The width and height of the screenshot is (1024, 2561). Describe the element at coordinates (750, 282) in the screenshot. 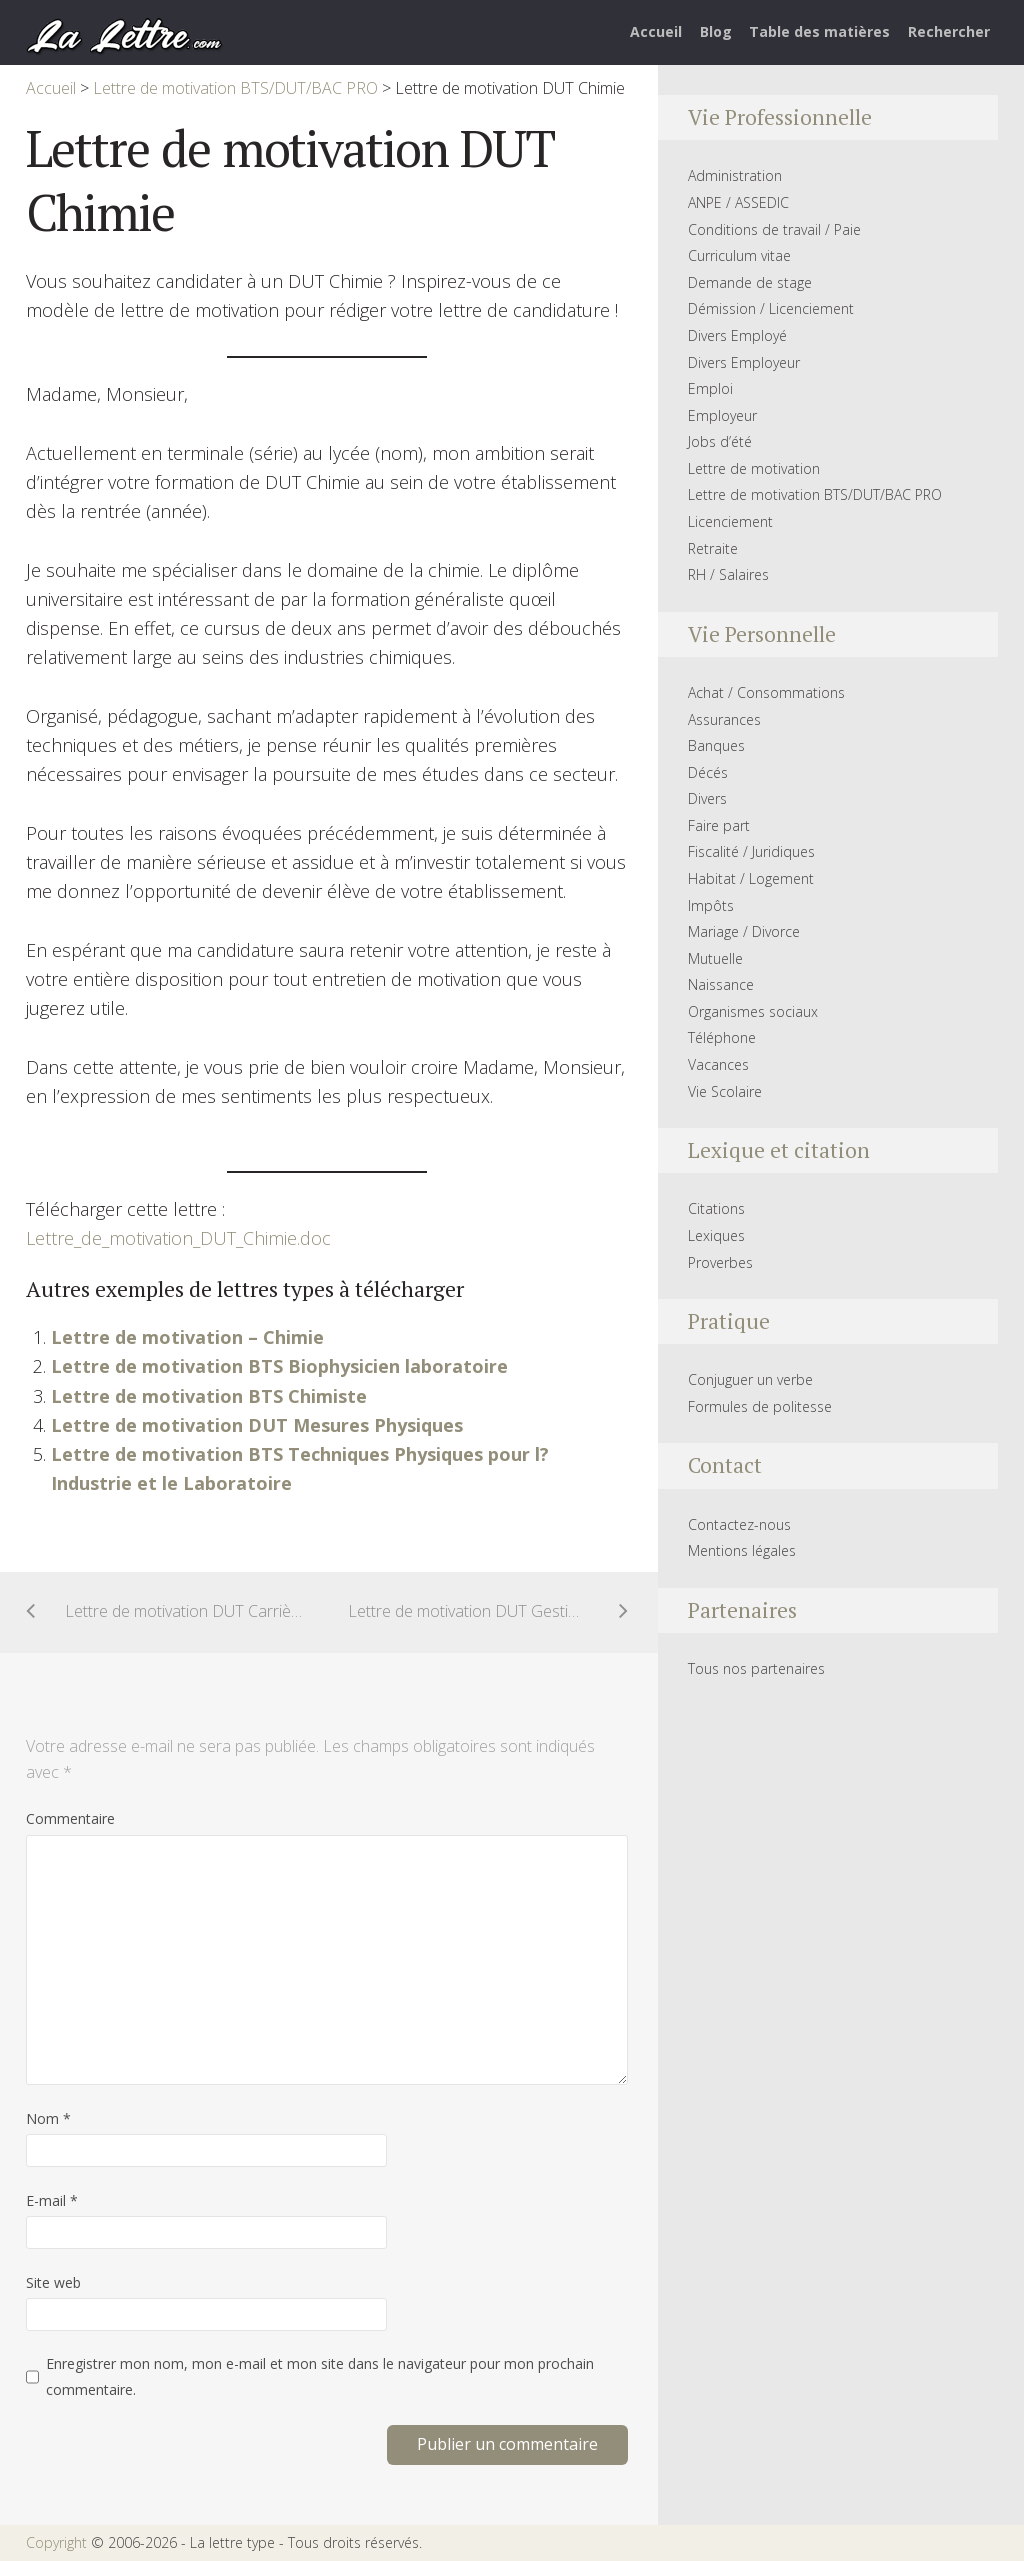

I see `Demande de stage` at that location.